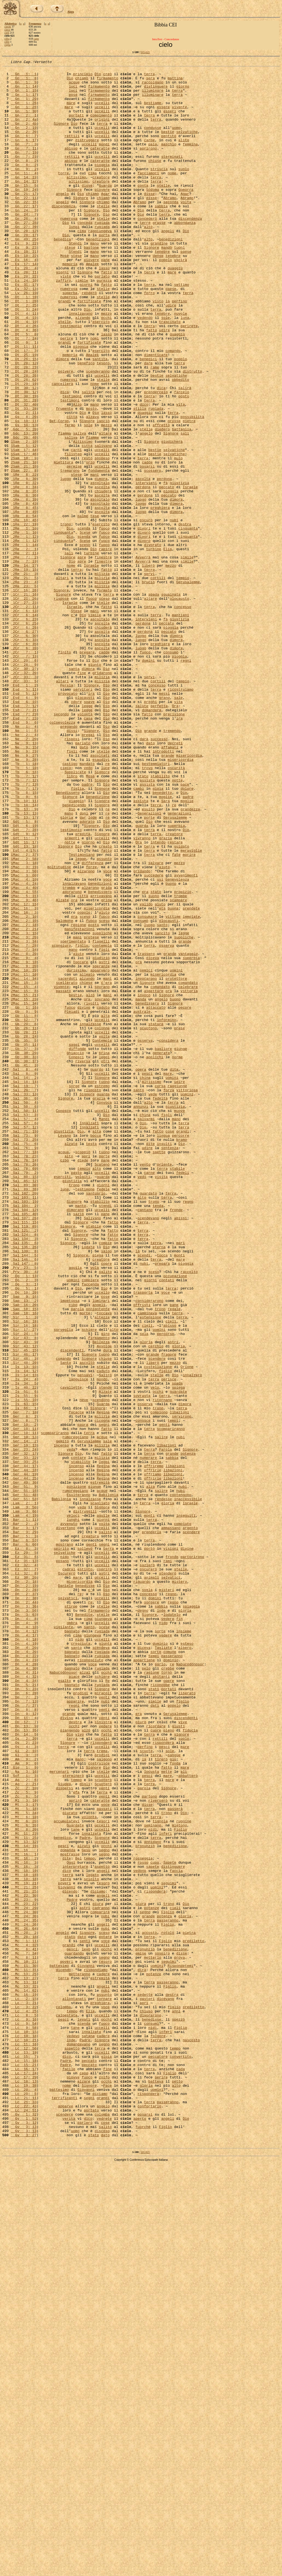  What do you see at coordinates (62, 418) in the screenshot?
I see `dimora` at bounding box center [62, 418].